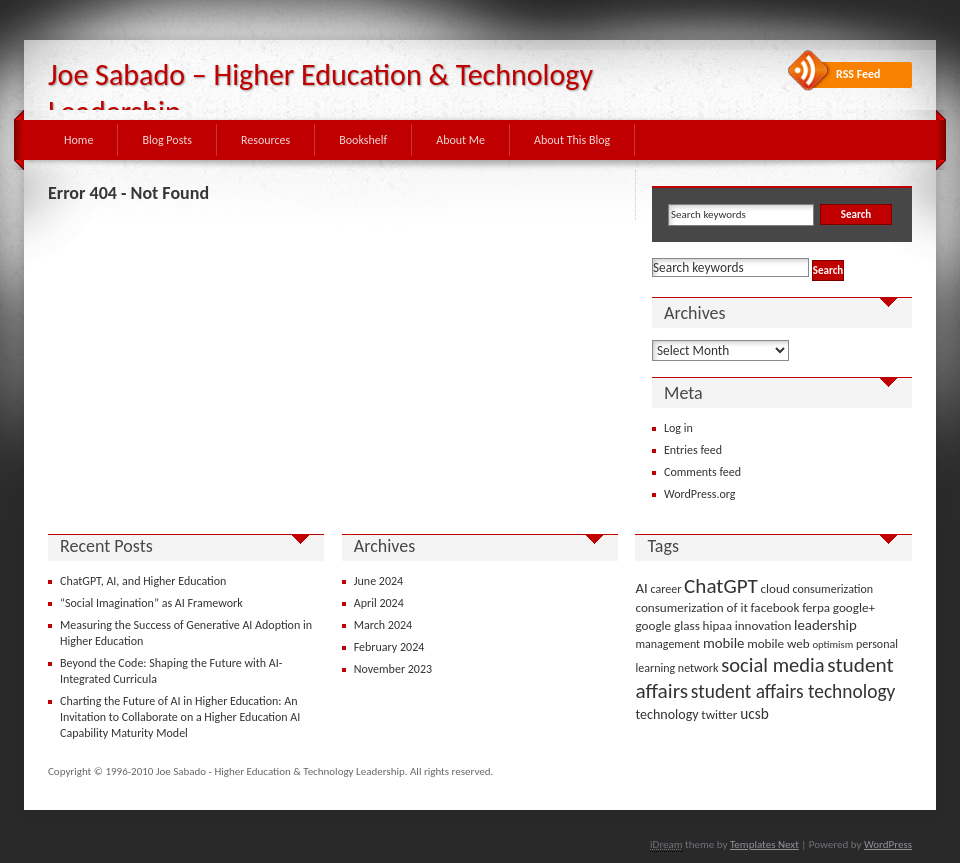 Image resolution: width=960 pixels, height=863 pixels. What do you see at coordinates (778, 643) in the screenshot?
I see `mobile web [mobile web (4 items)]` at bounding box center [778, 643].